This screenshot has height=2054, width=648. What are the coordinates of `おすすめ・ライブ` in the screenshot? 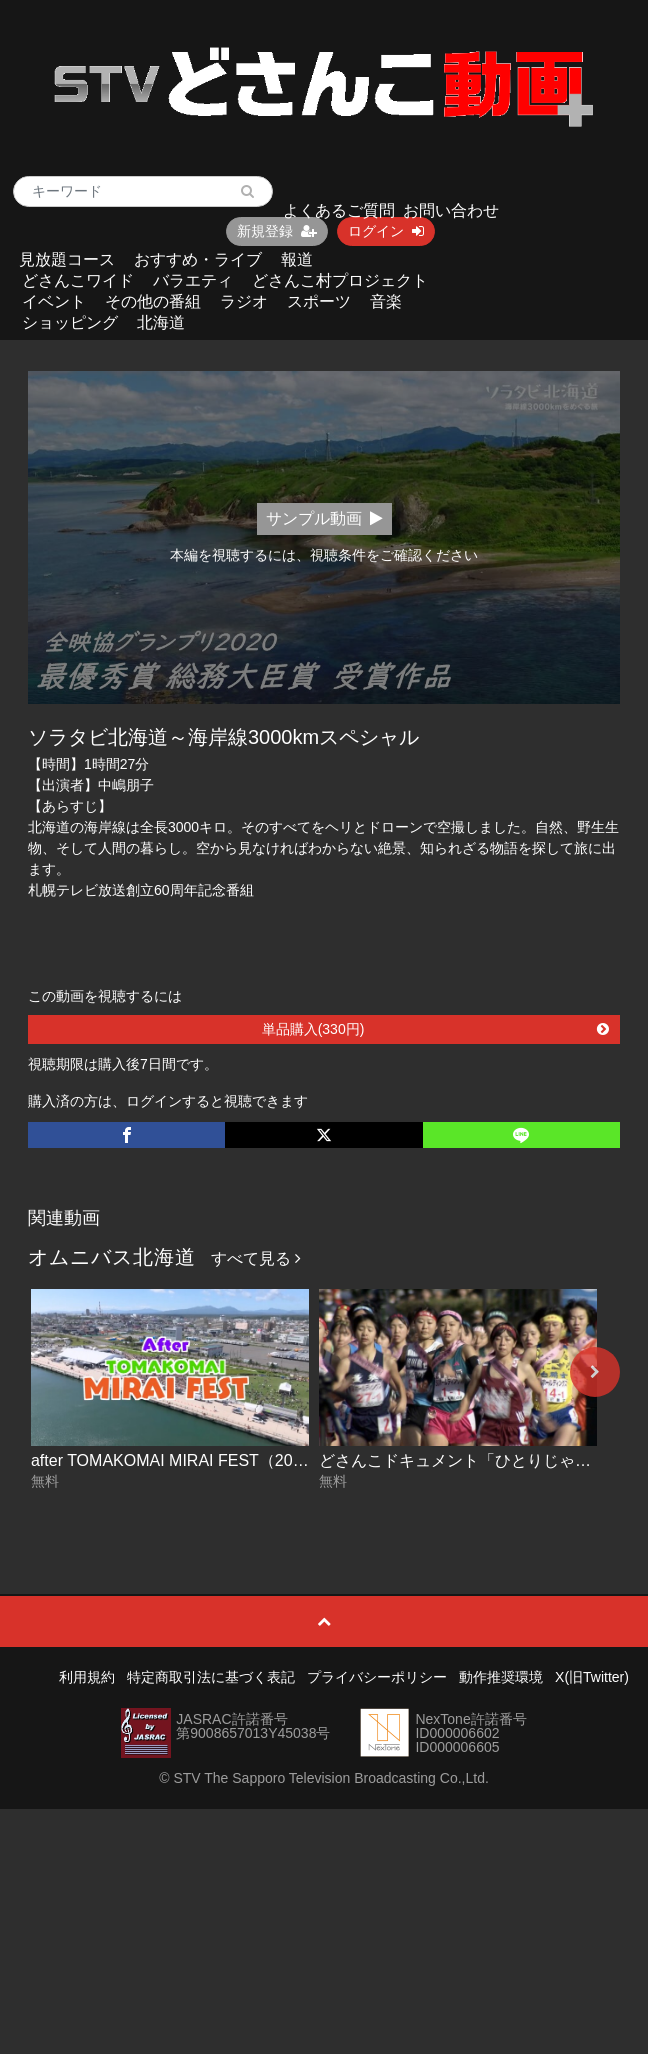 It's located at (198, 259).